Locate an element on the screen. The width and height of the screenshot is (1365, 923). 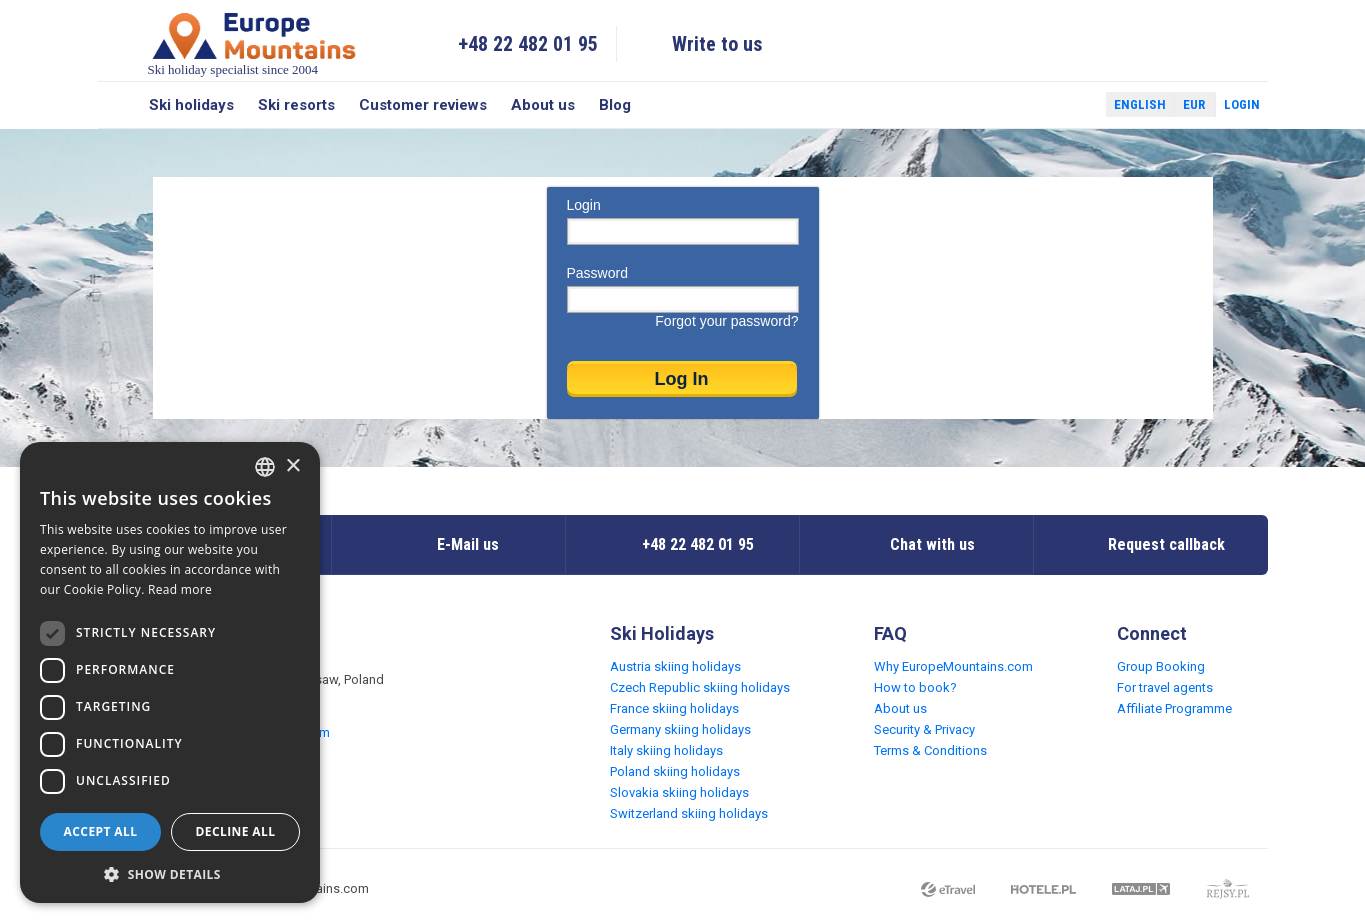
Write to us is located at coordinates (717, 44).